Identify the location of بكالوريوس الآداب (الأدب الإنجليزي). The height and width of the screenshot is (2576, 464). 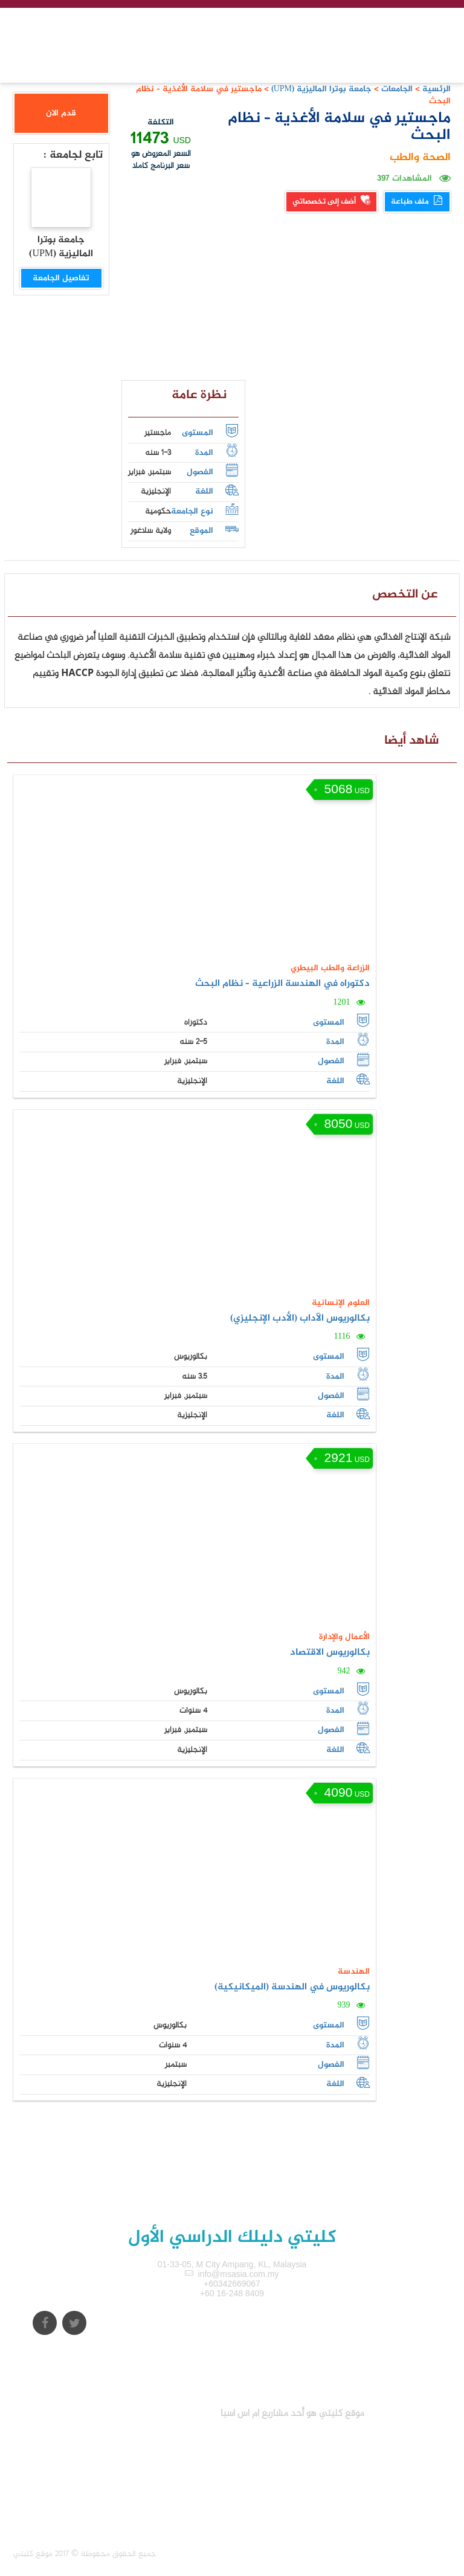
(300, 1318).